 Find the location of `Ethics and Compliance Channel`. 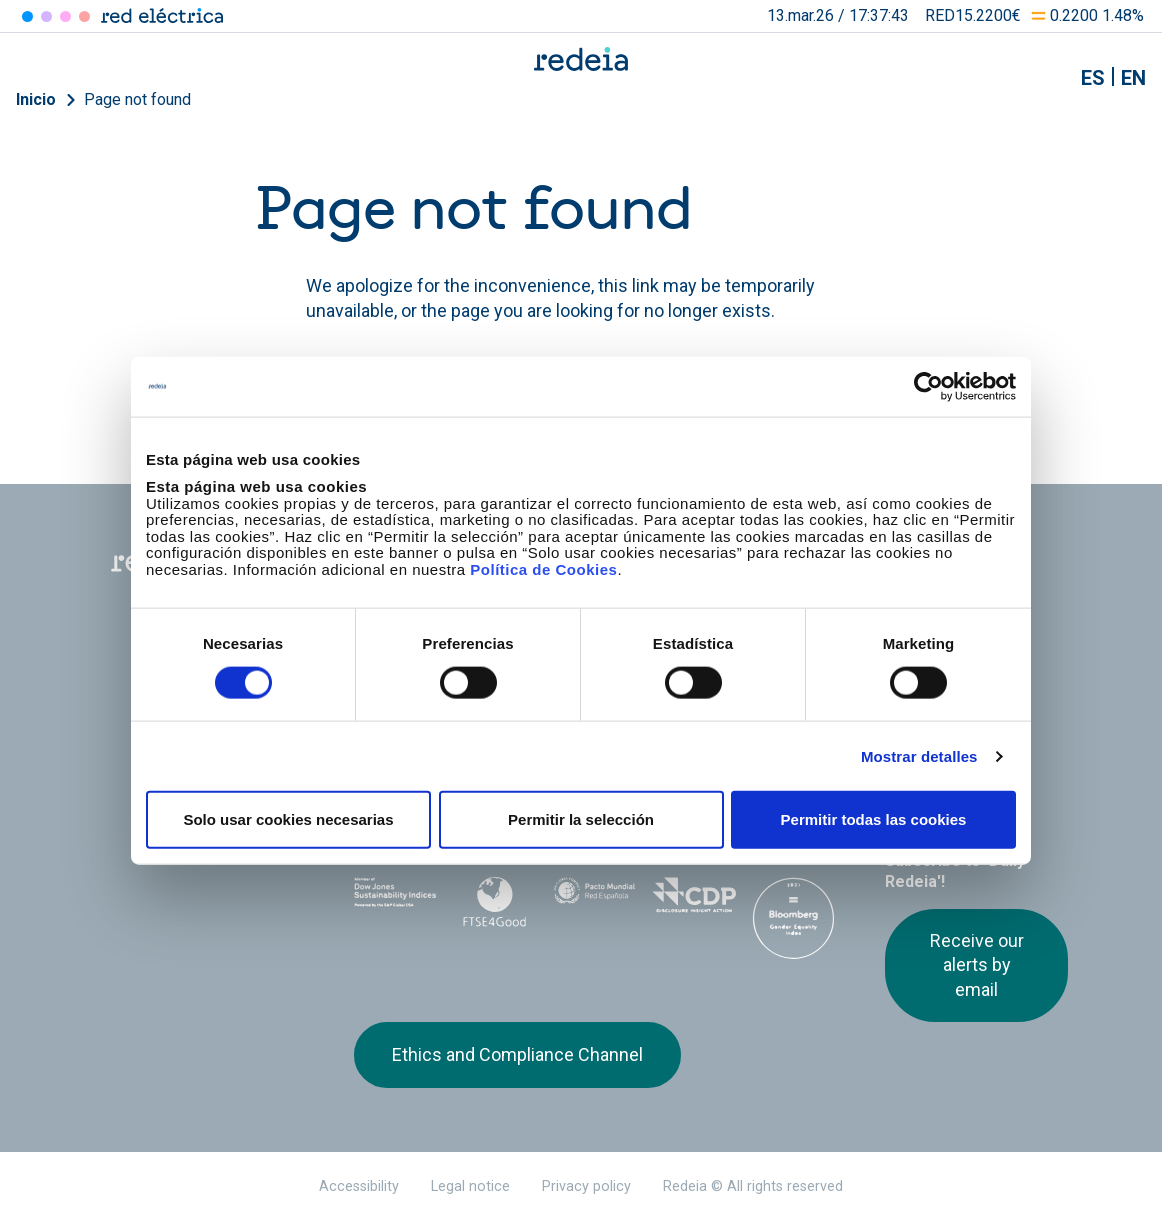

Ethics and Compliance Channel is located at coordinates (517, 1054).